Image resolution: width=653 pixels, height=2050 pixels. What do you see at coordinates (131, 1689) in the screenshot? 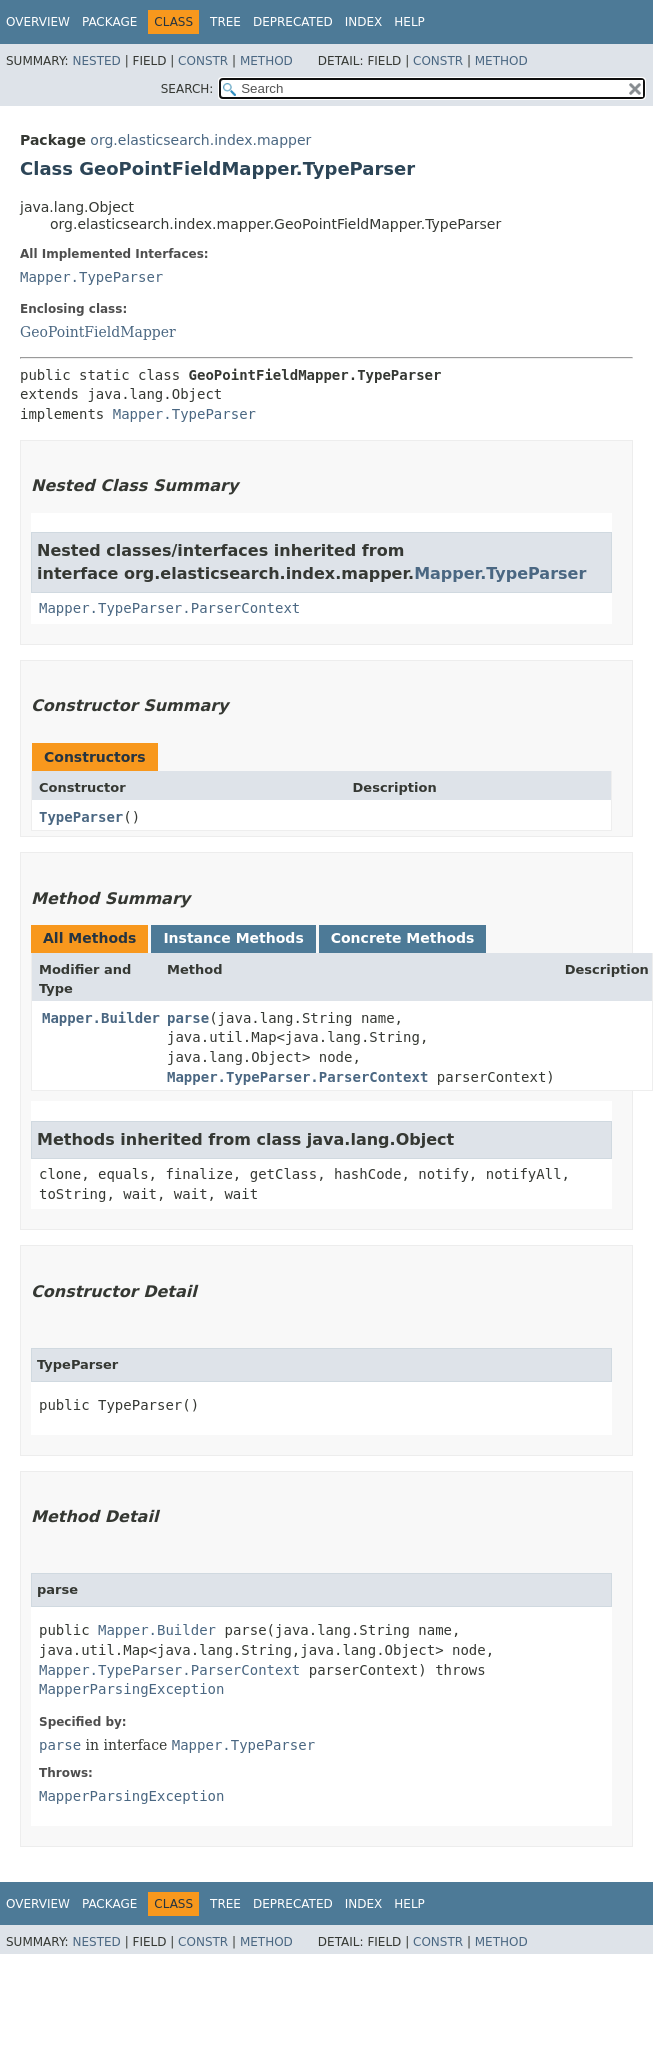
I see `MapperParsingException` at bounding box center [131, 1689].